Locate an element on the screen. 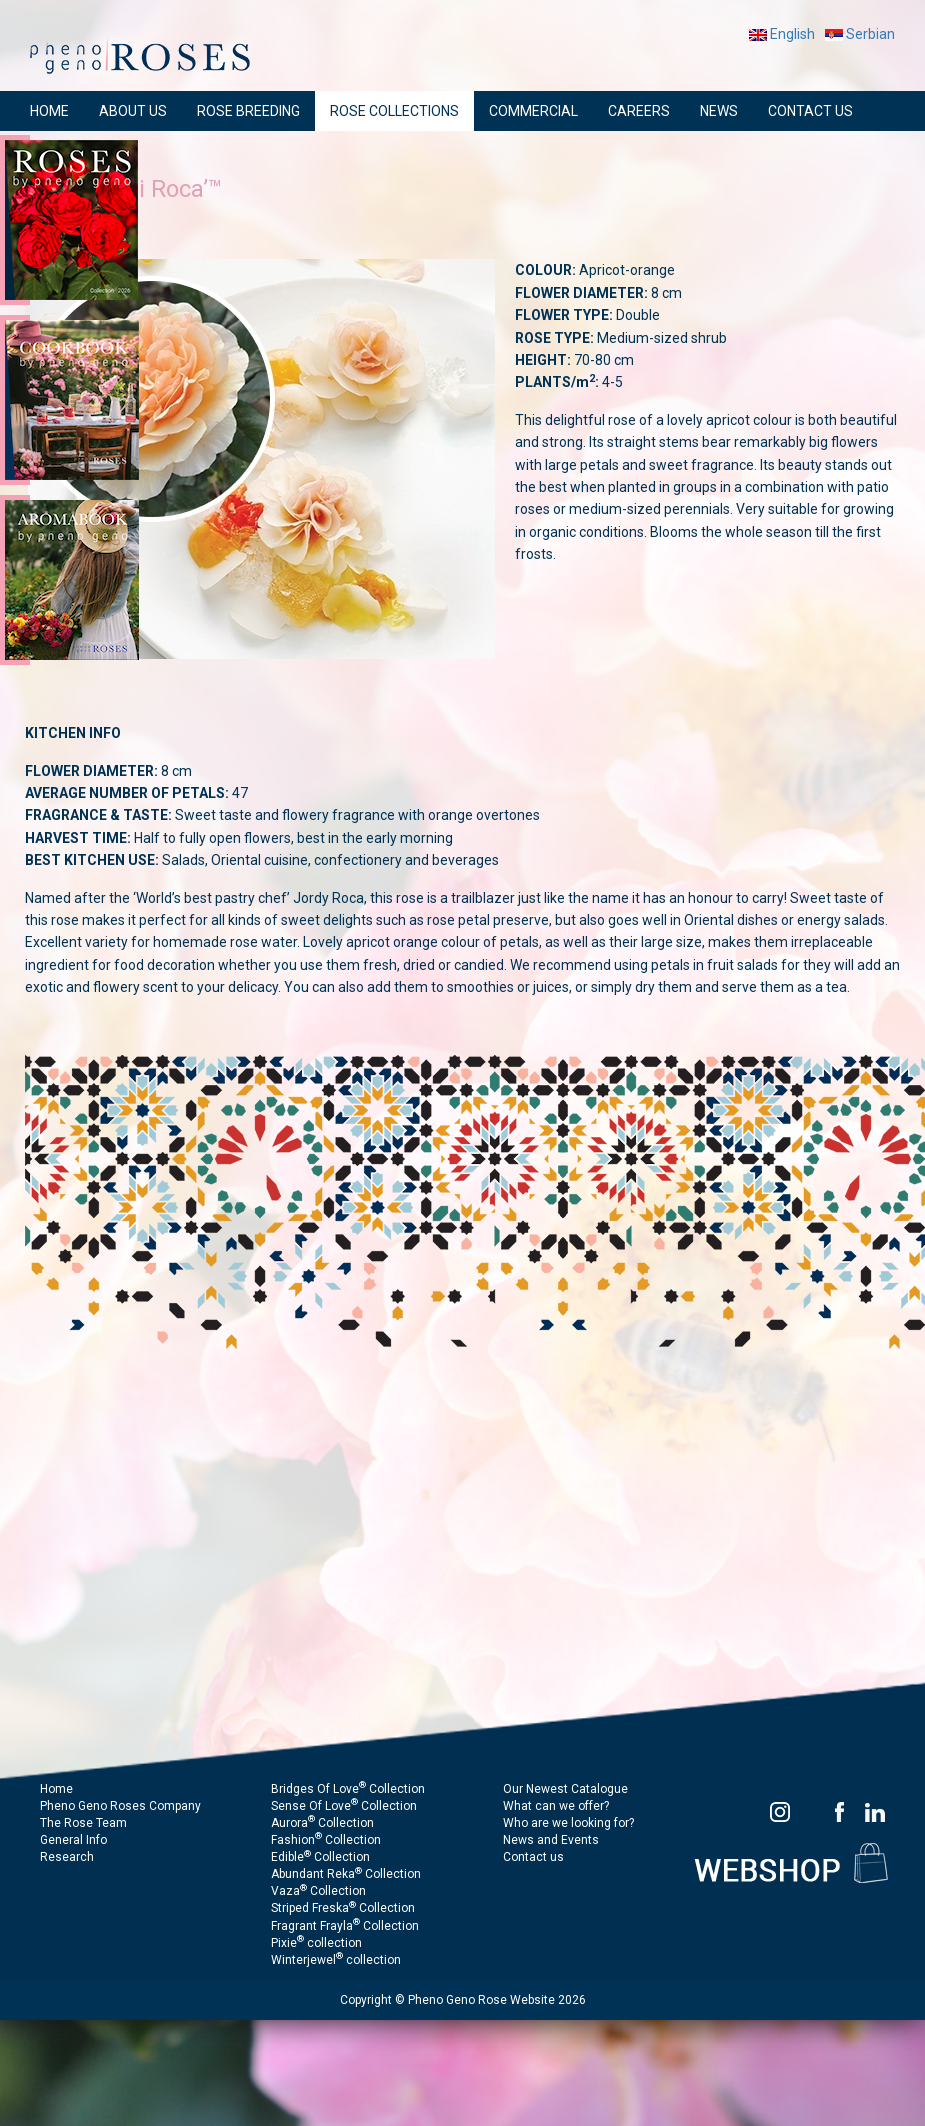 The height and width of the screenshot is (2126, 925). ABOUT US is located at coordinates (133, 111).